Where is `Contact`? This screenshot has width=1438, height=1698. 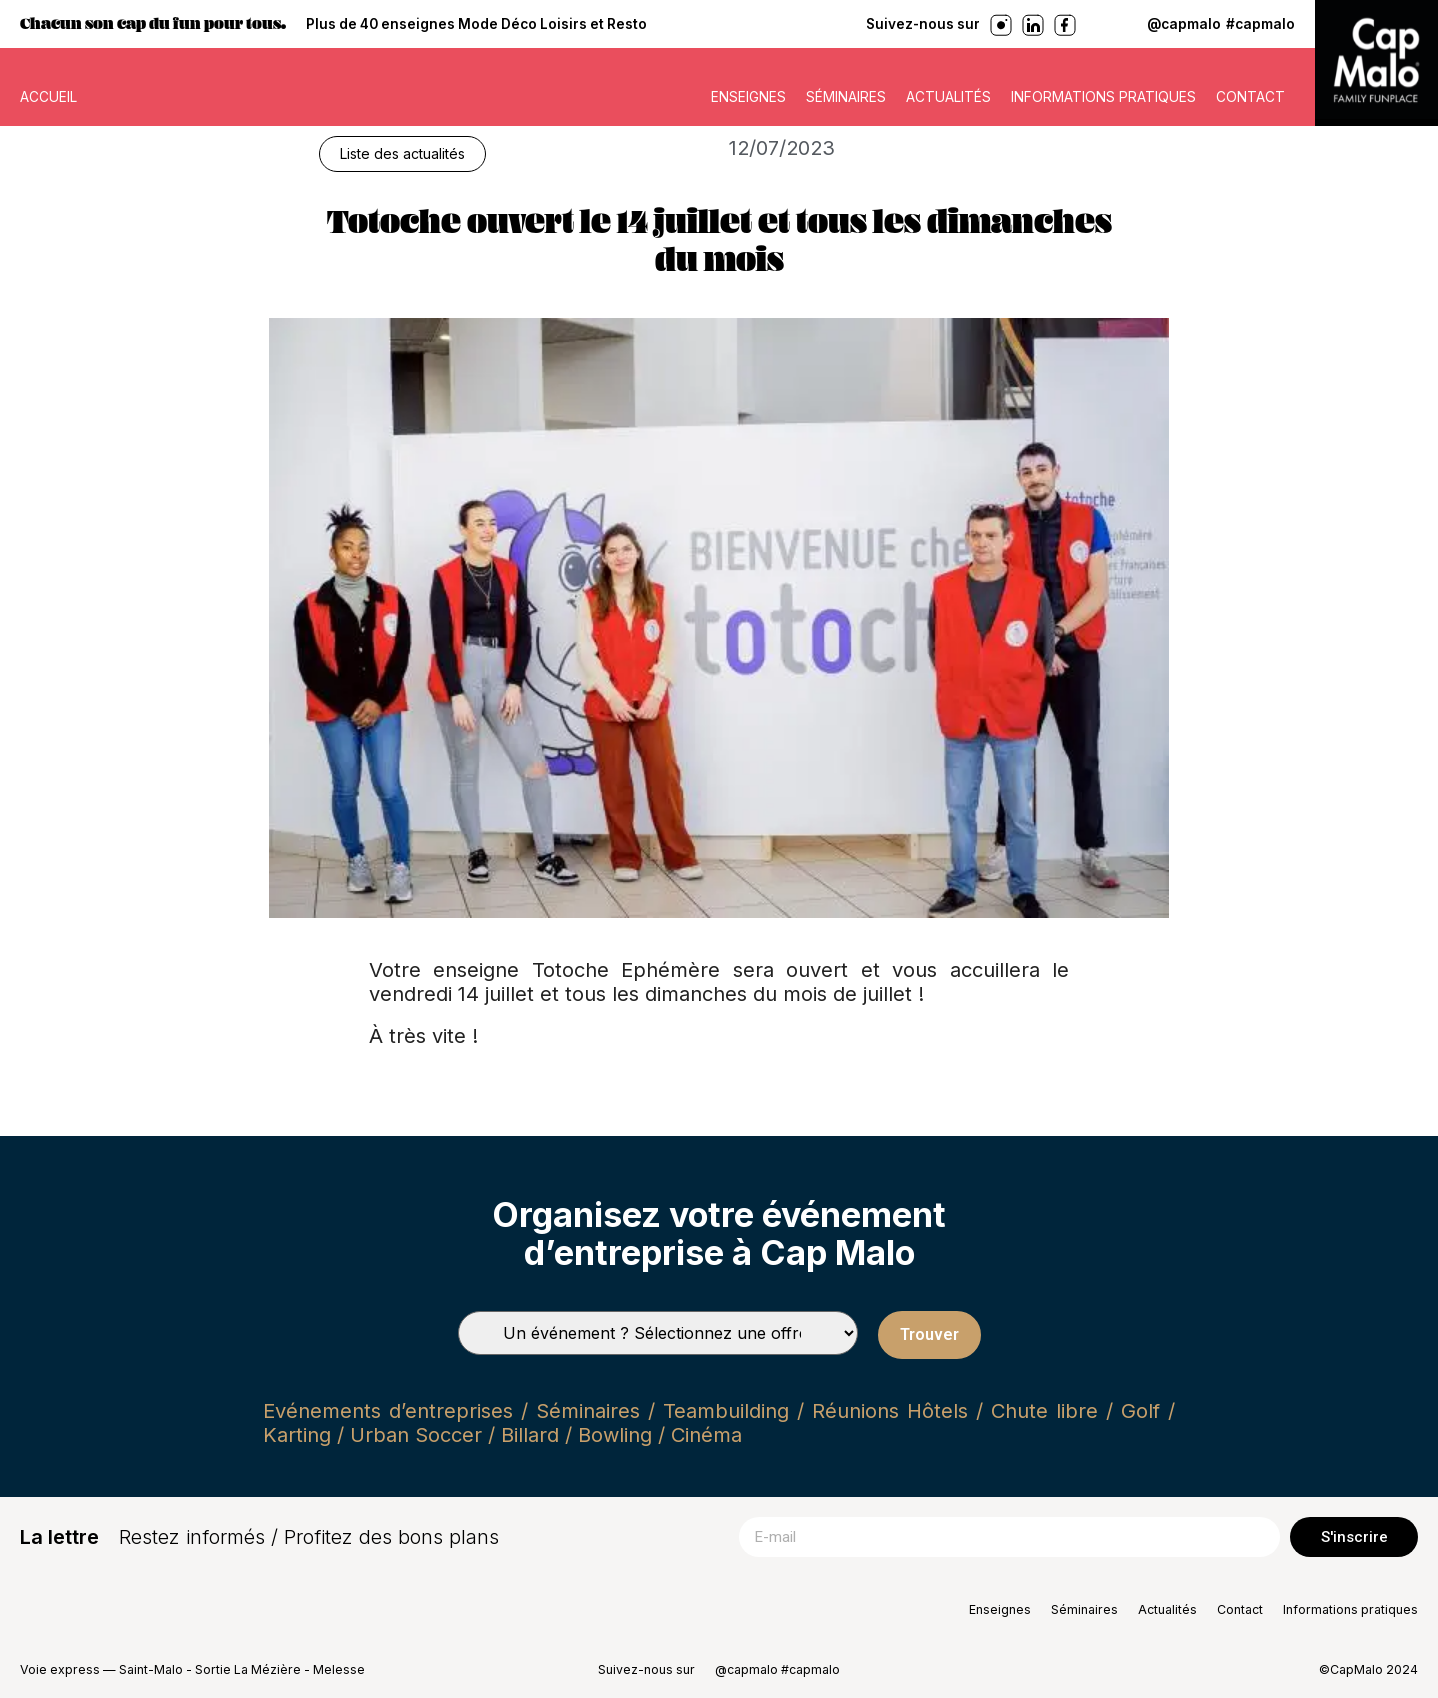 Contact is located at coordinates (1250, 97).